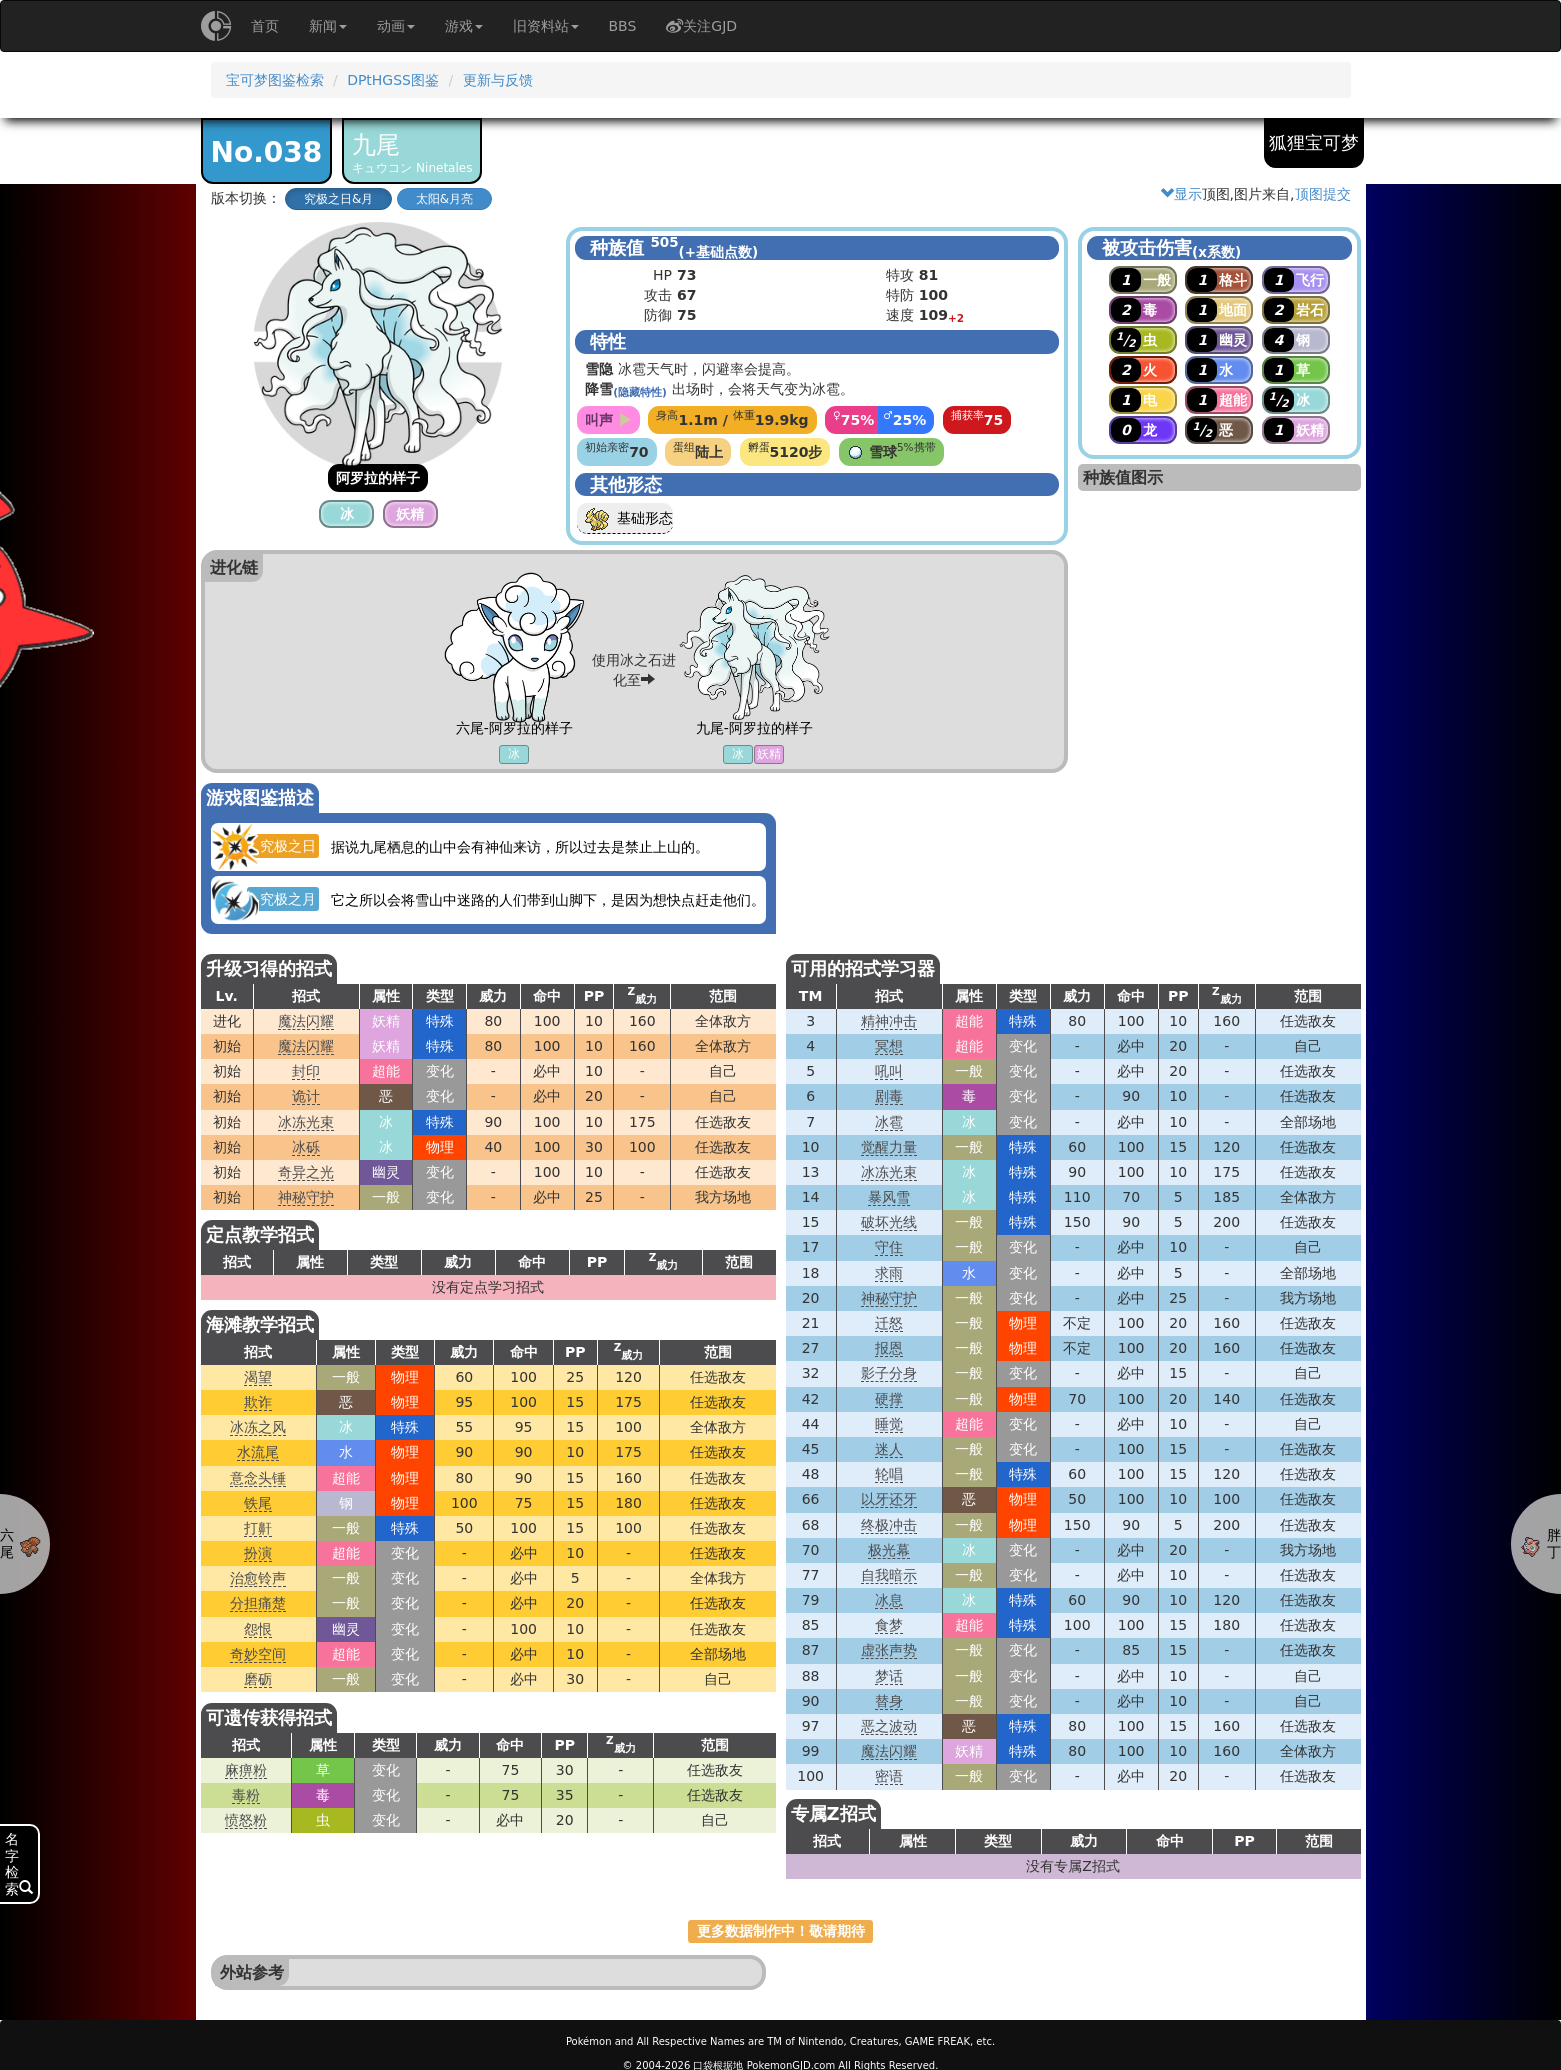 The height and width of the screenshot is (2070, 1561). I want to click on 迁怒, so click(889, 1323).